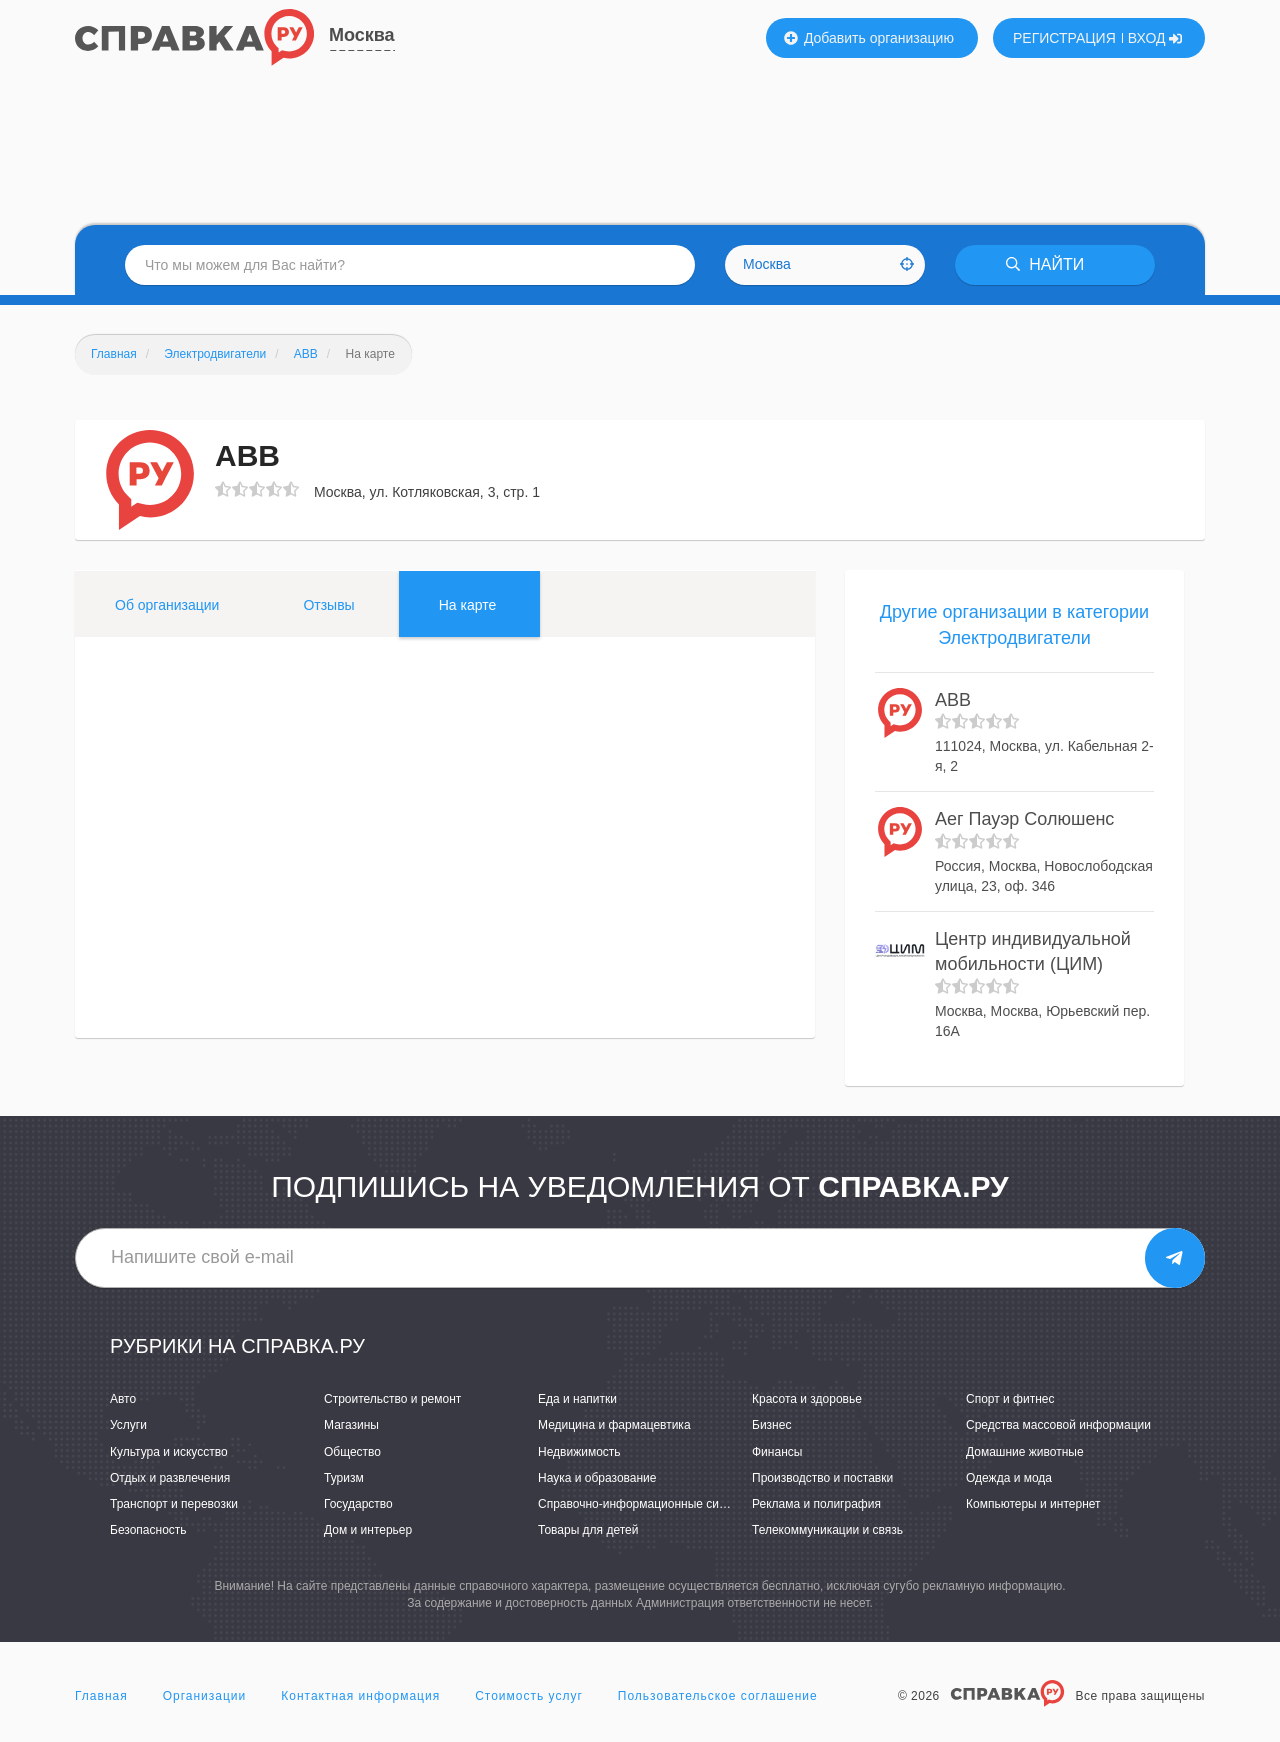  I want to click on Домашние животные, so click(1025, 1452).